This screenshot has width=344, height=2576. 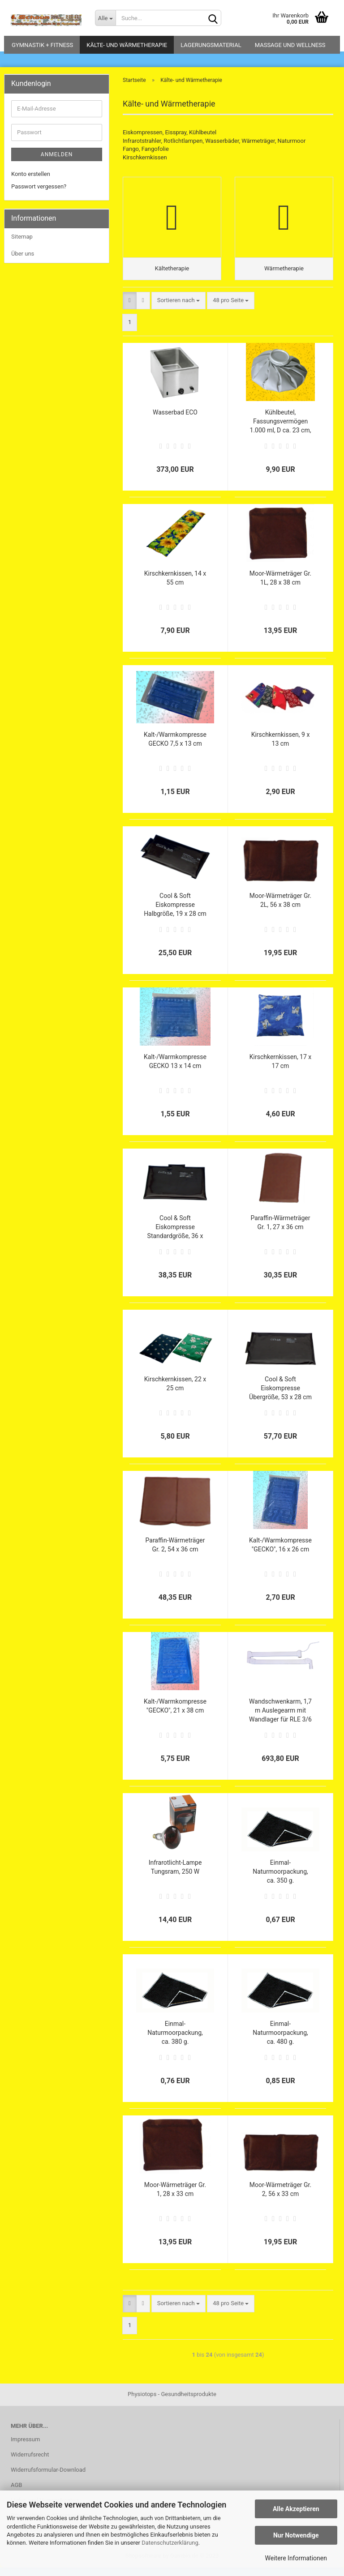 What do you see at coordinates (175, 1875) in the screenshot?
I see `Infrarotlicht-Lampe Tungsram, 250 W` at bounding box center [175, 1875].